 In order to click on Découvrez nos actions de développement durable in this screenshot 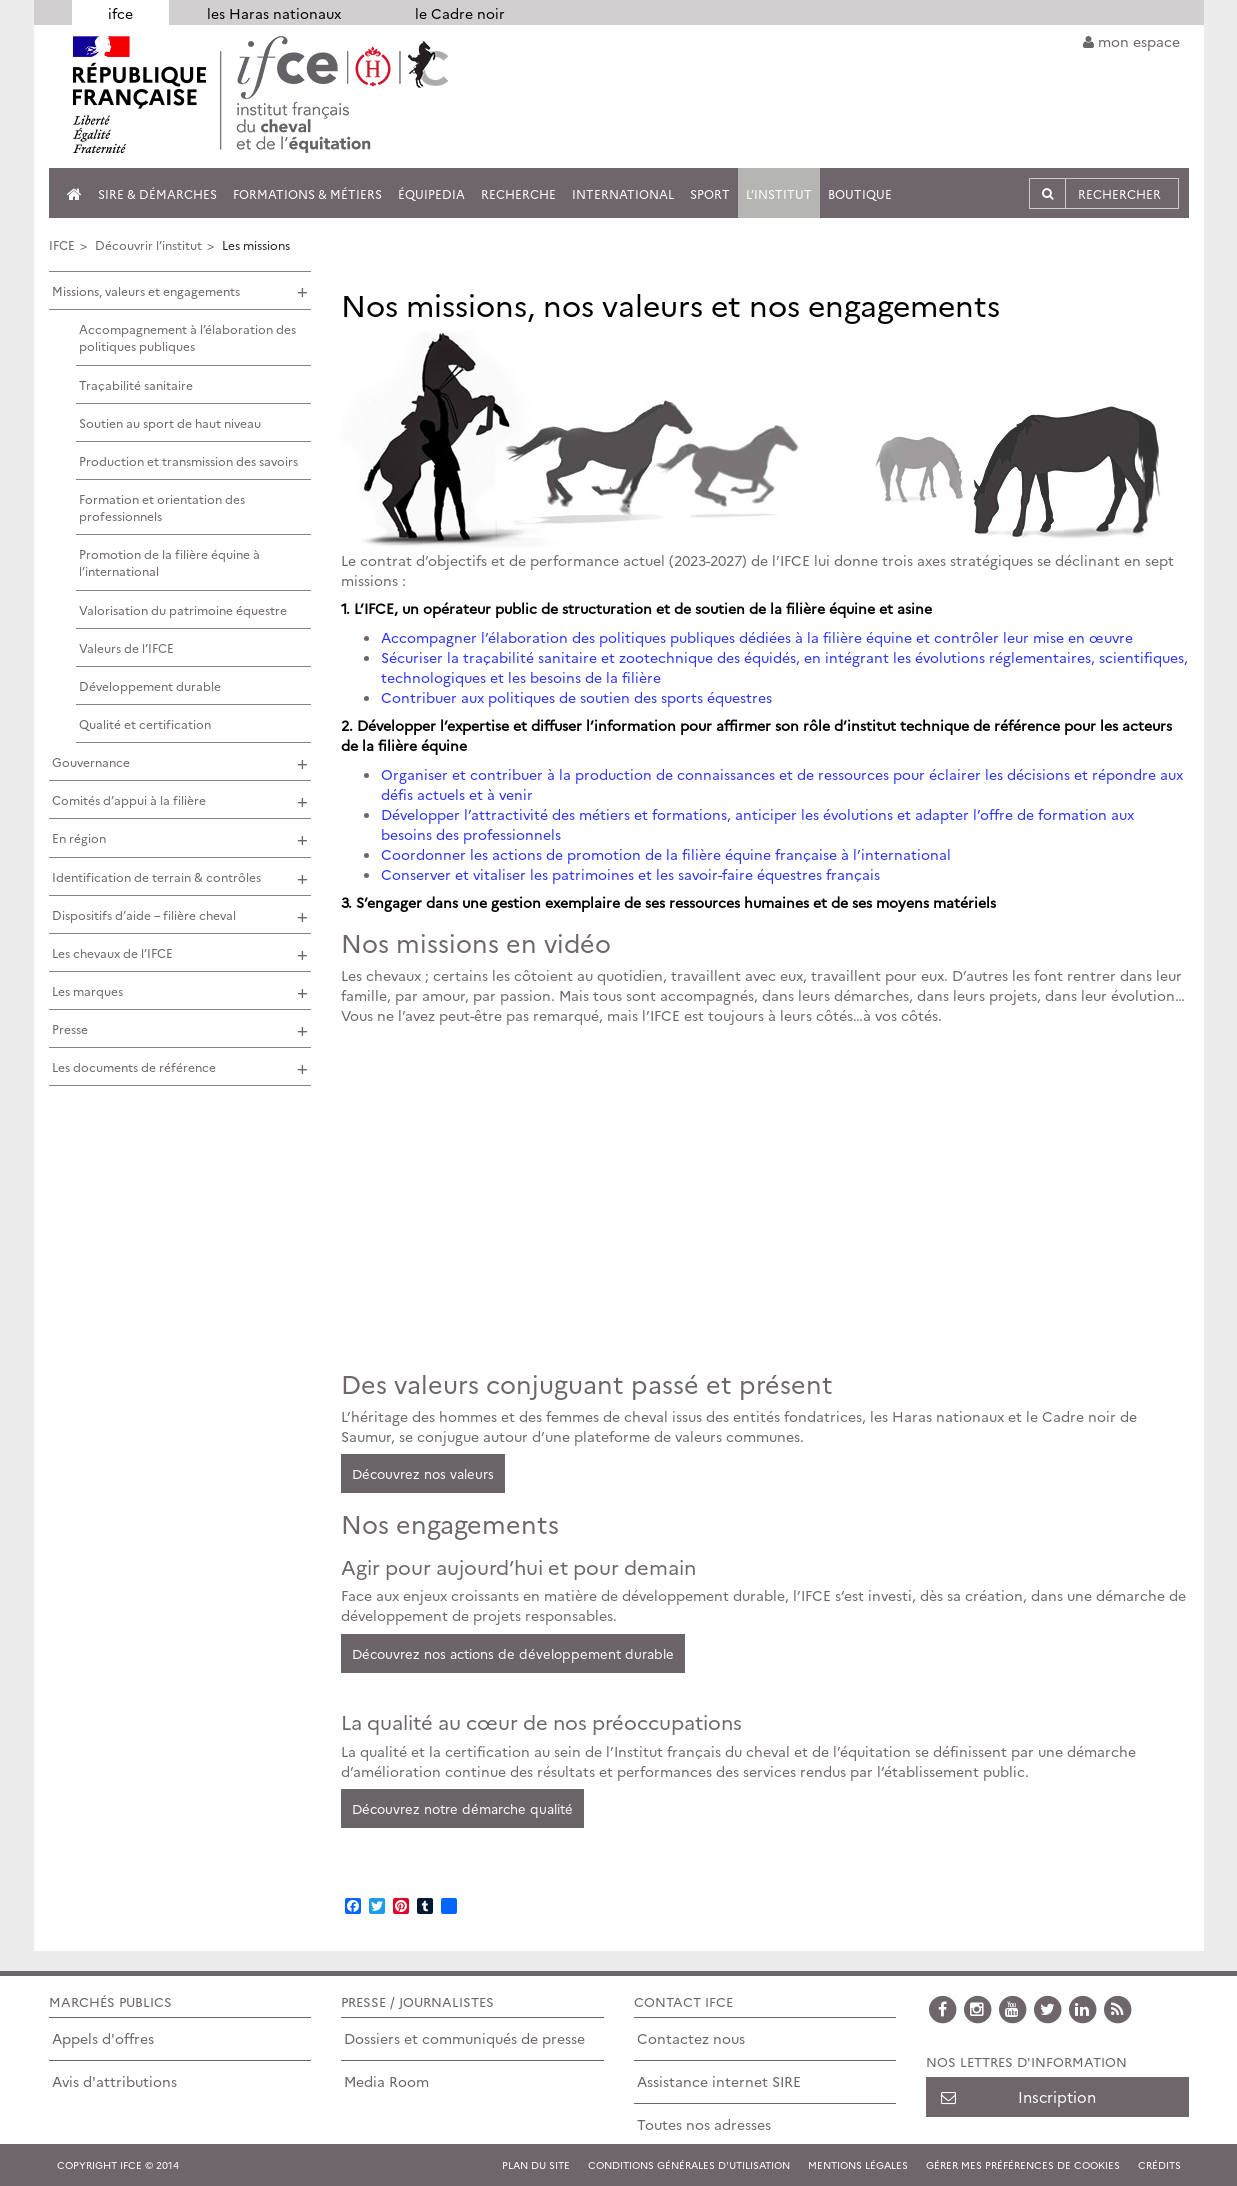, I will do `click(513, 1653)`.